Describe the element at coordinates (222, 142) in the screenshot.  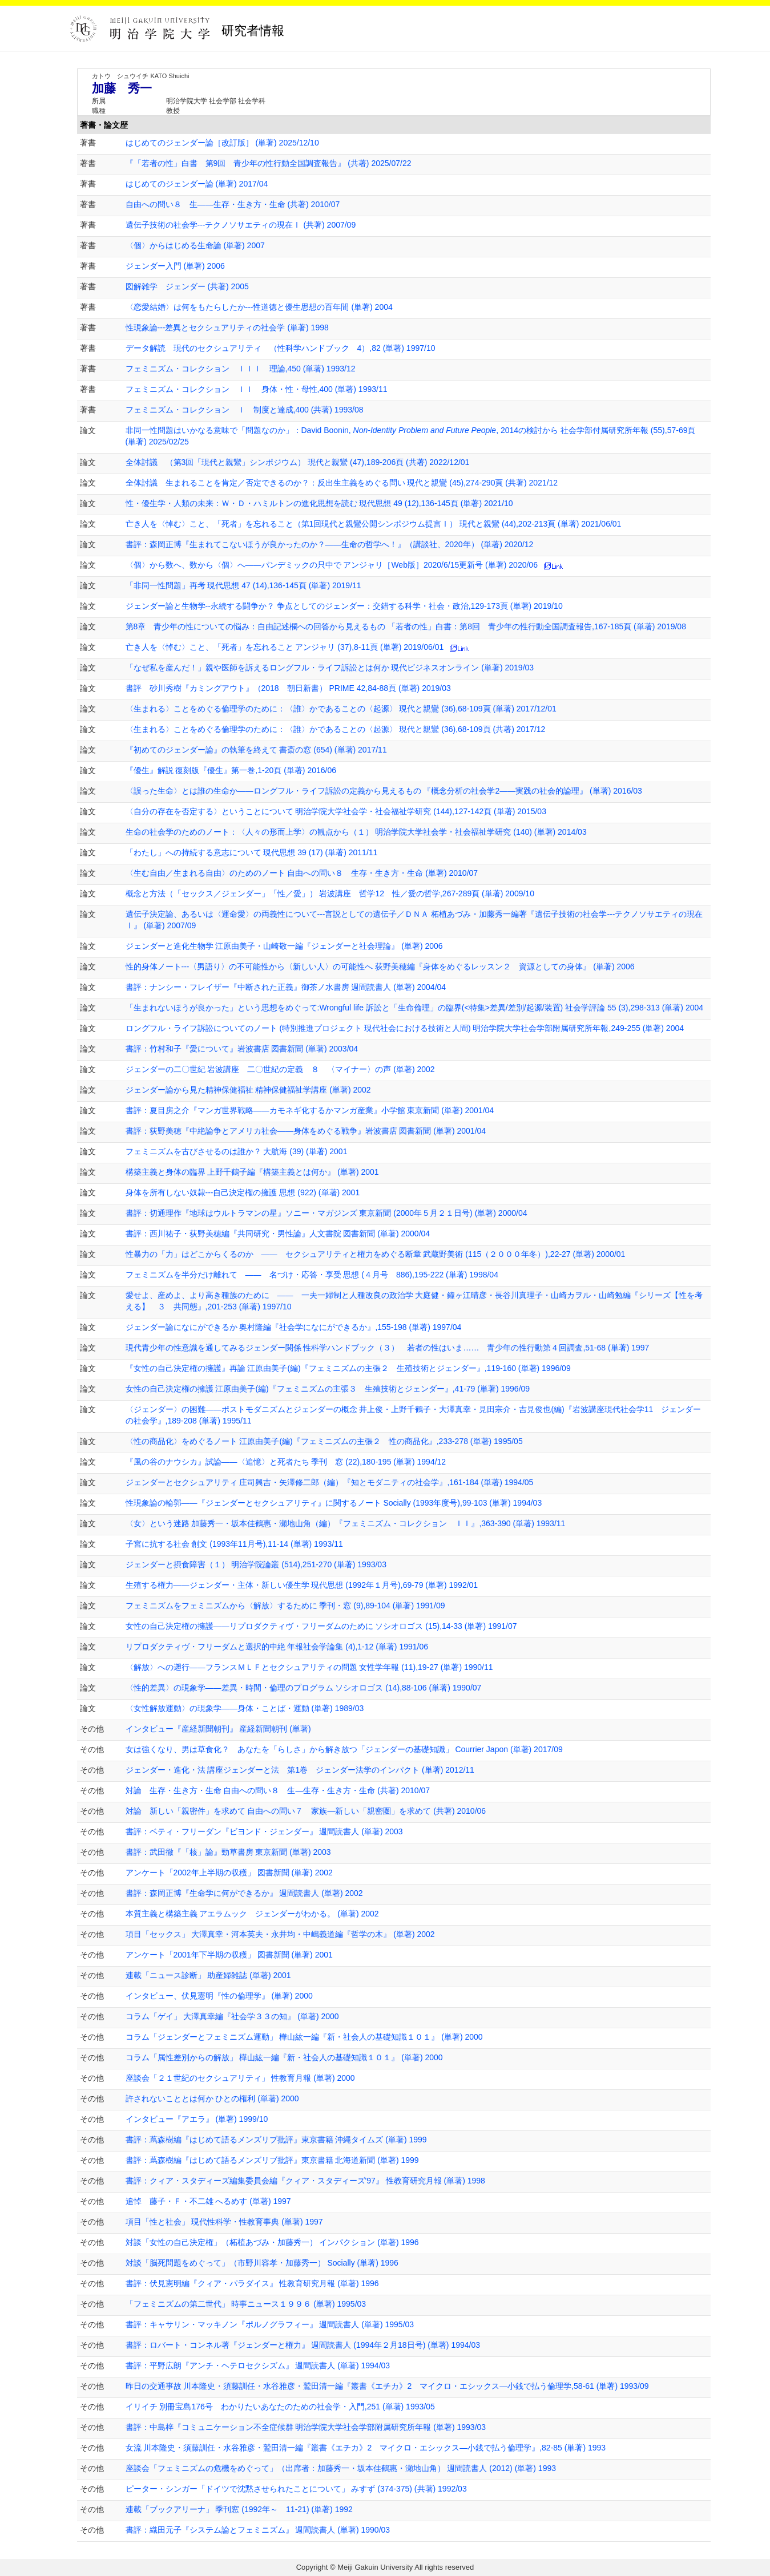
I see `はじめてのジェンダー論［改訂版］ (単著) 2025/12/10` at that location.